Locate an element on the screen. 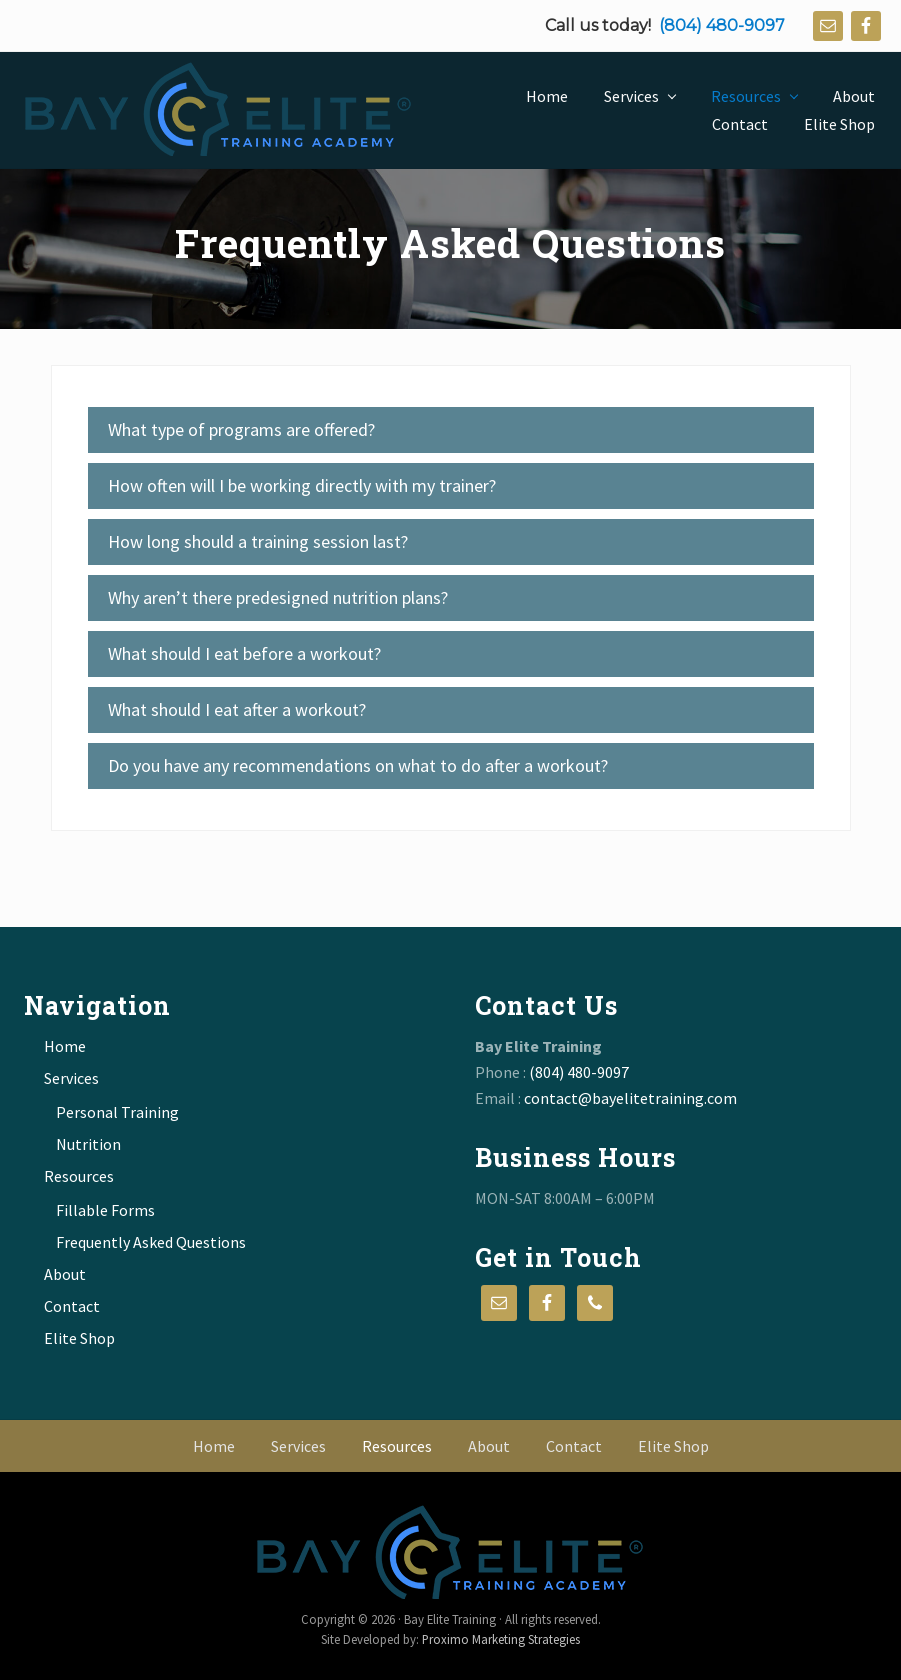 The image size is (901, 1680). Contact is located at coordinates (72, 1306).